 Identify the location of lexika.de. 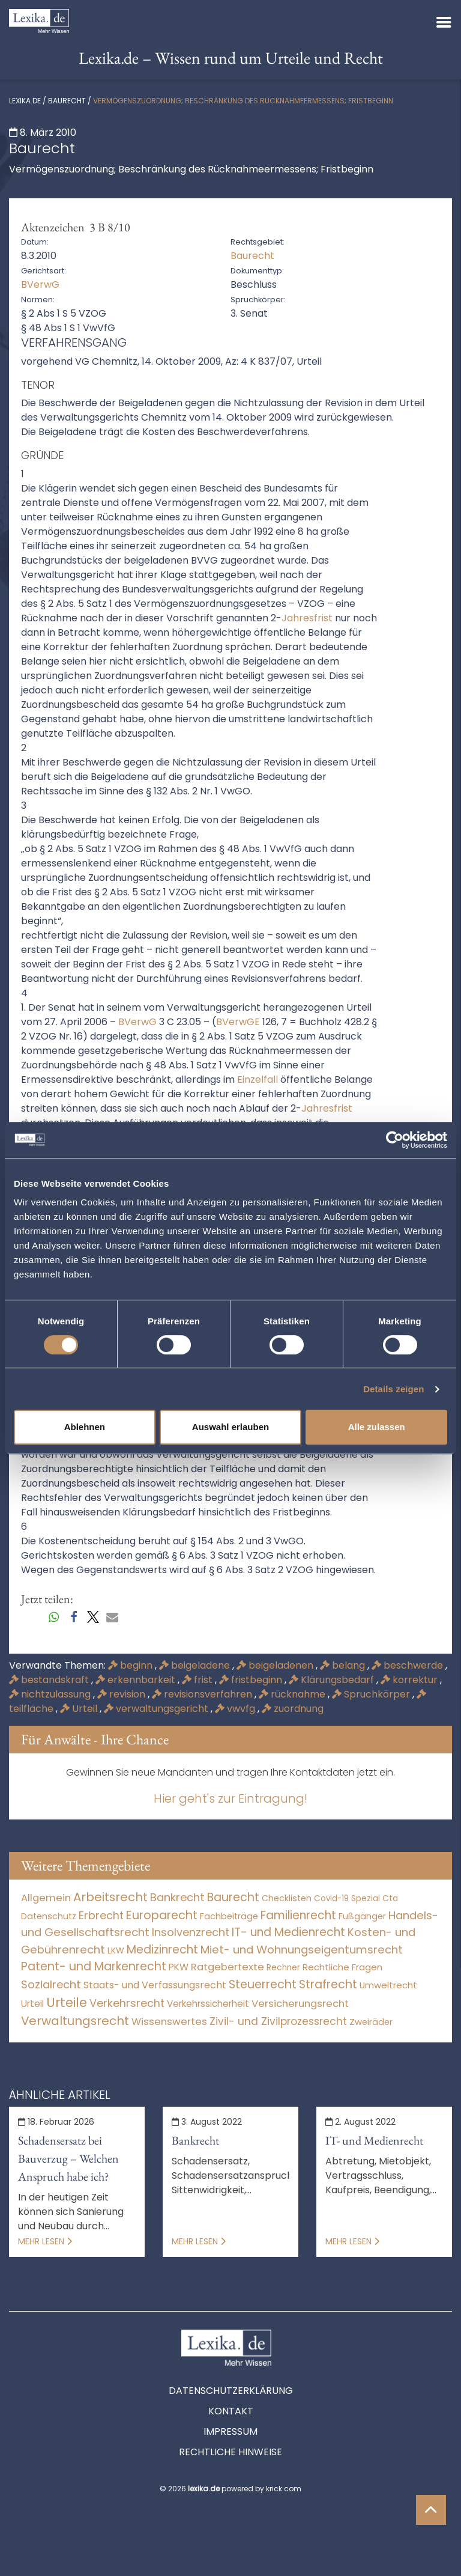
(25, 101).